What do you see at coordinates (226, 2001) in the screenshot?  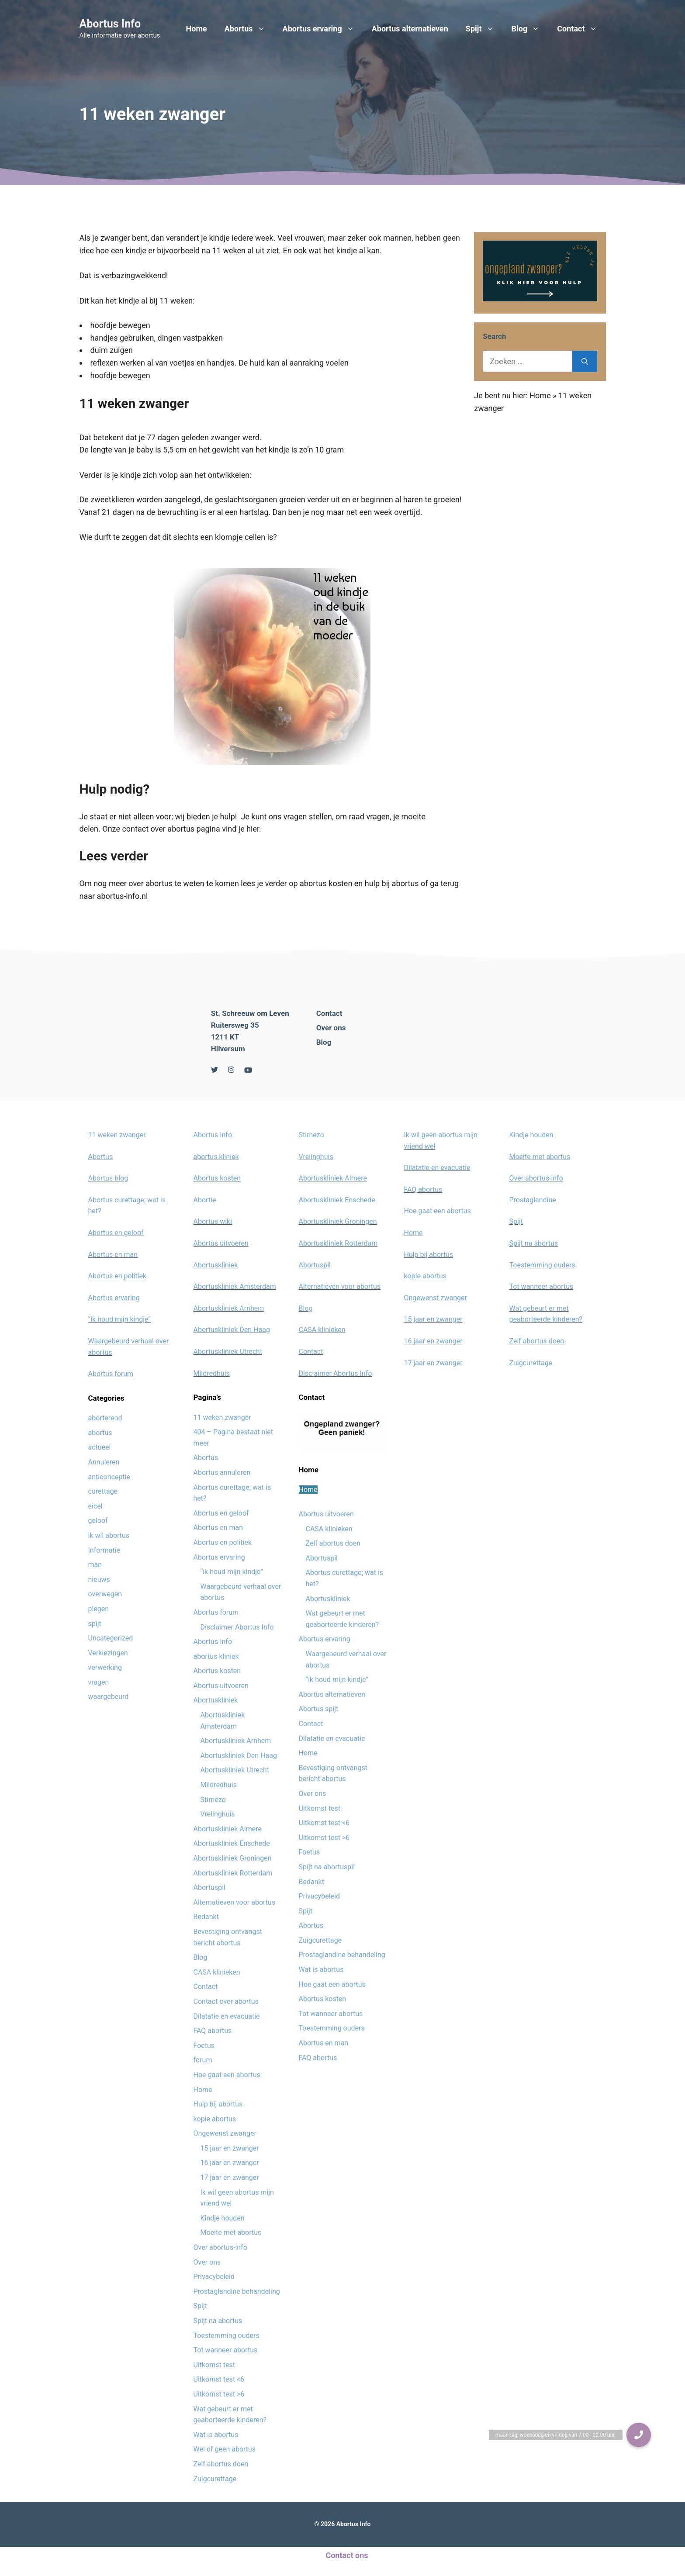 I see `Contact over abortus` at bounding box center [226, 2001].